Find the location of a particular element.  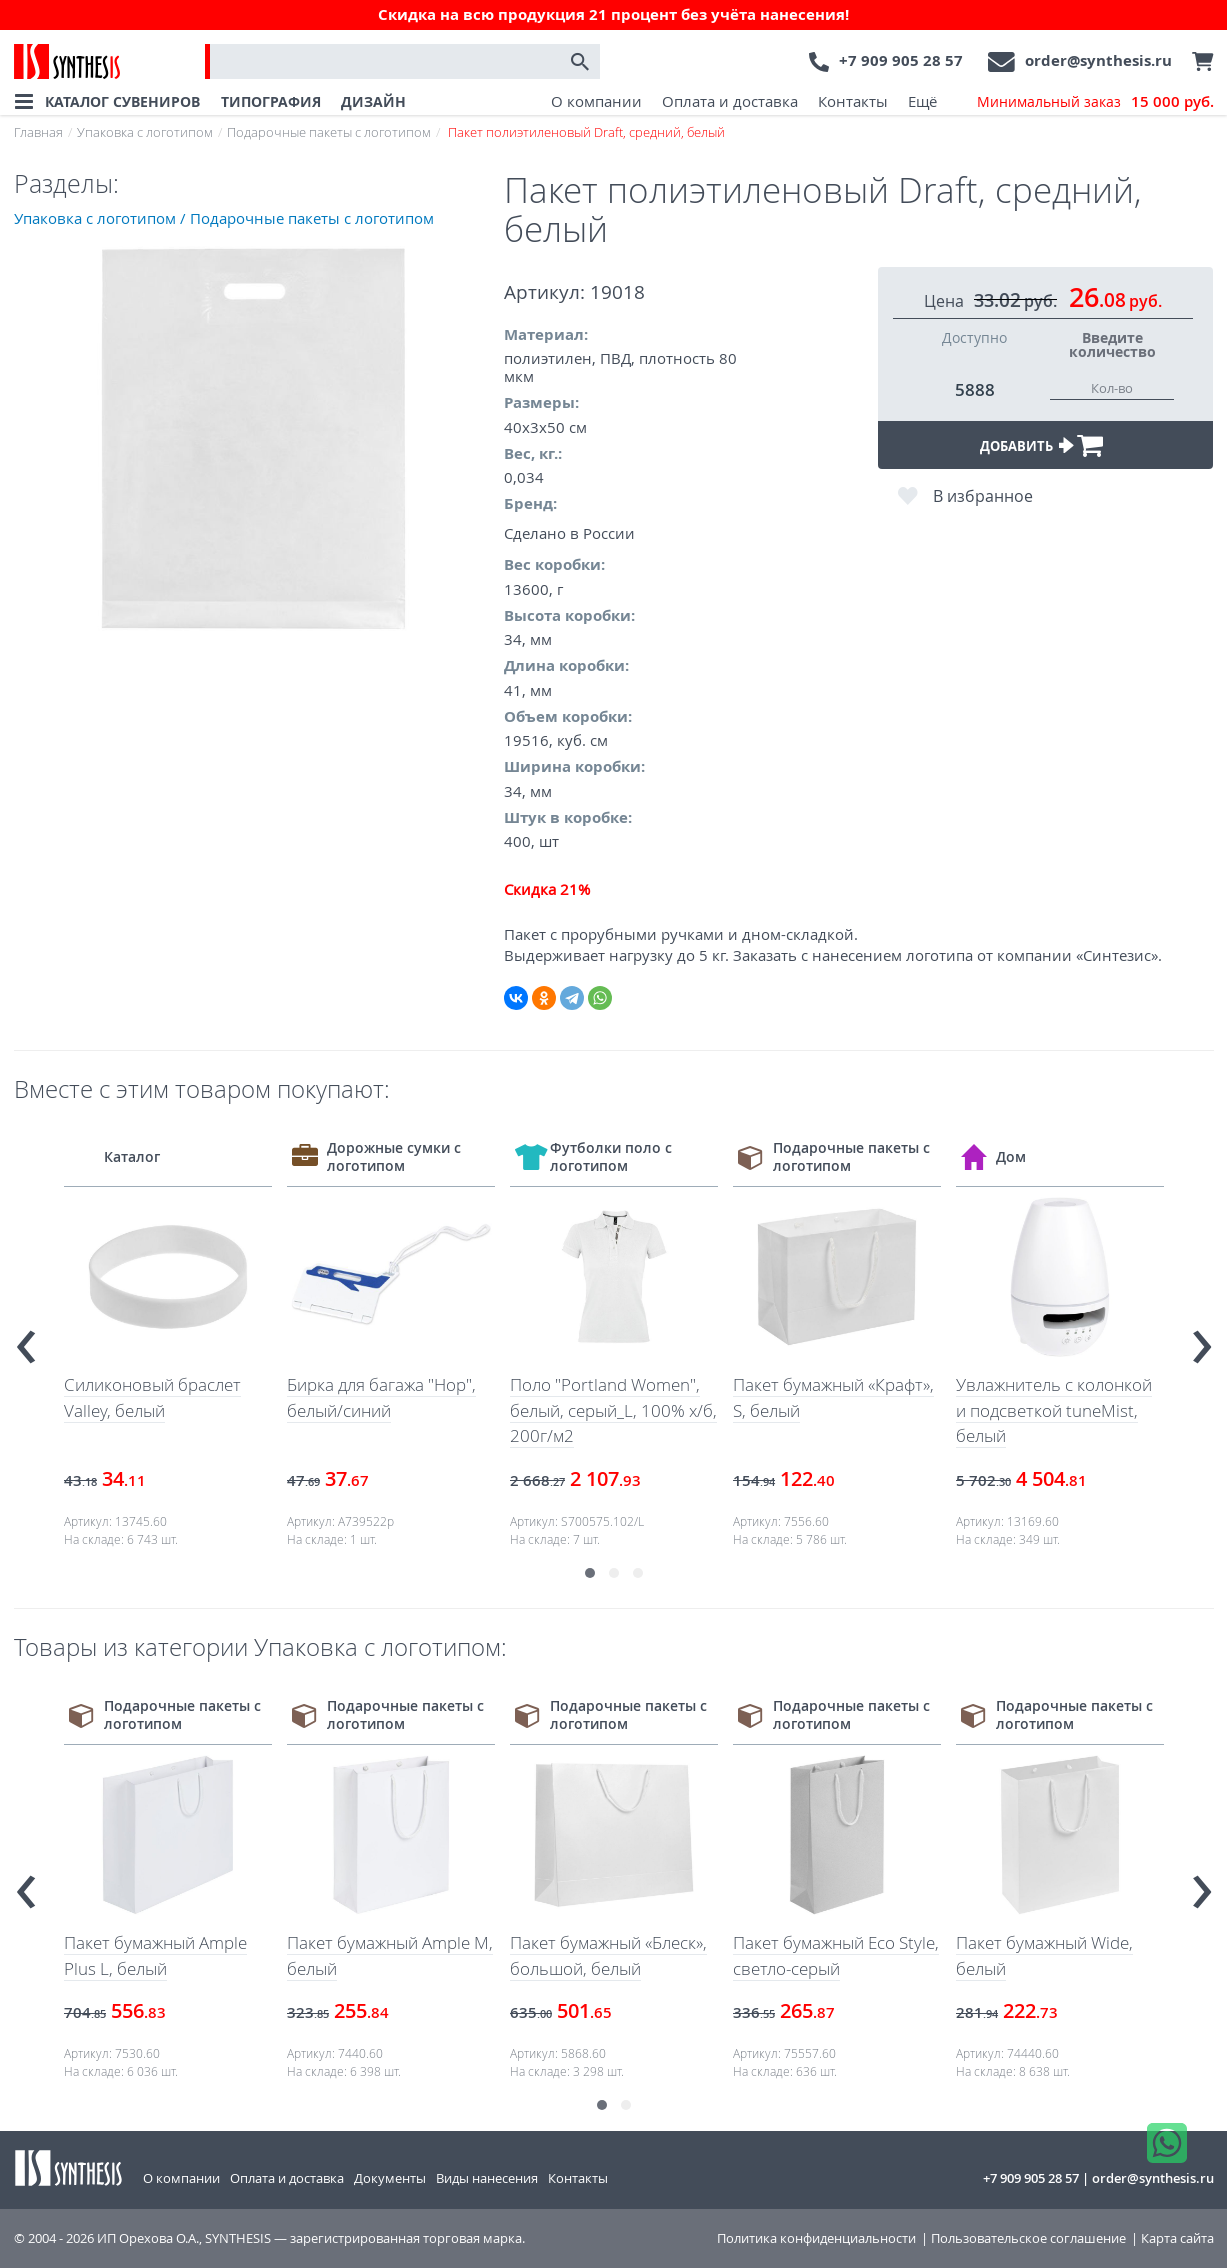

+7 909 905 28 57 is located at coordinates (901, 60).